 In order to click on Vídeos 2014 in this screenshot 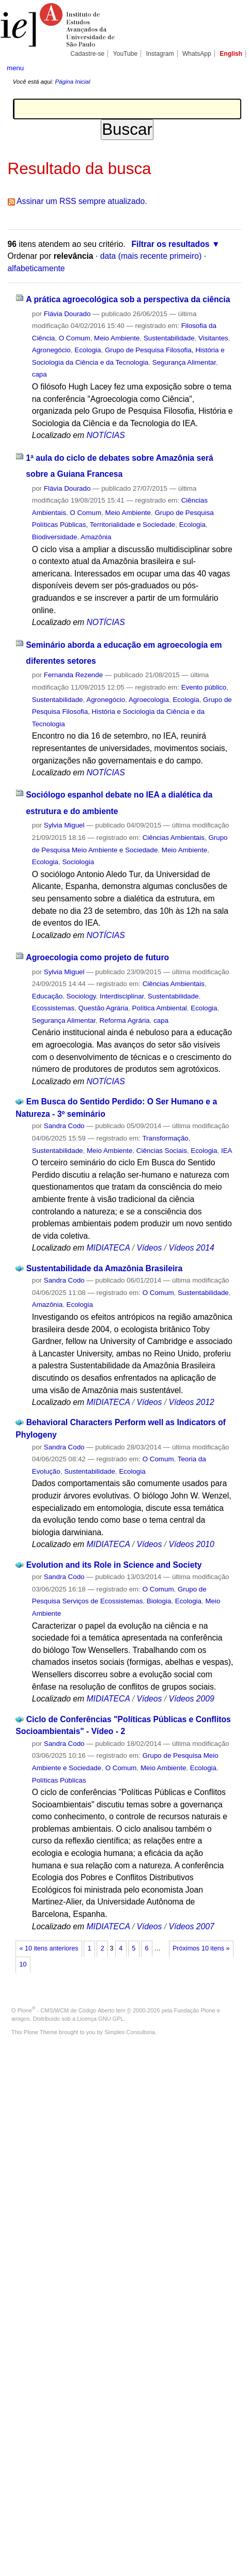, I will do `click(191, 1247)`.